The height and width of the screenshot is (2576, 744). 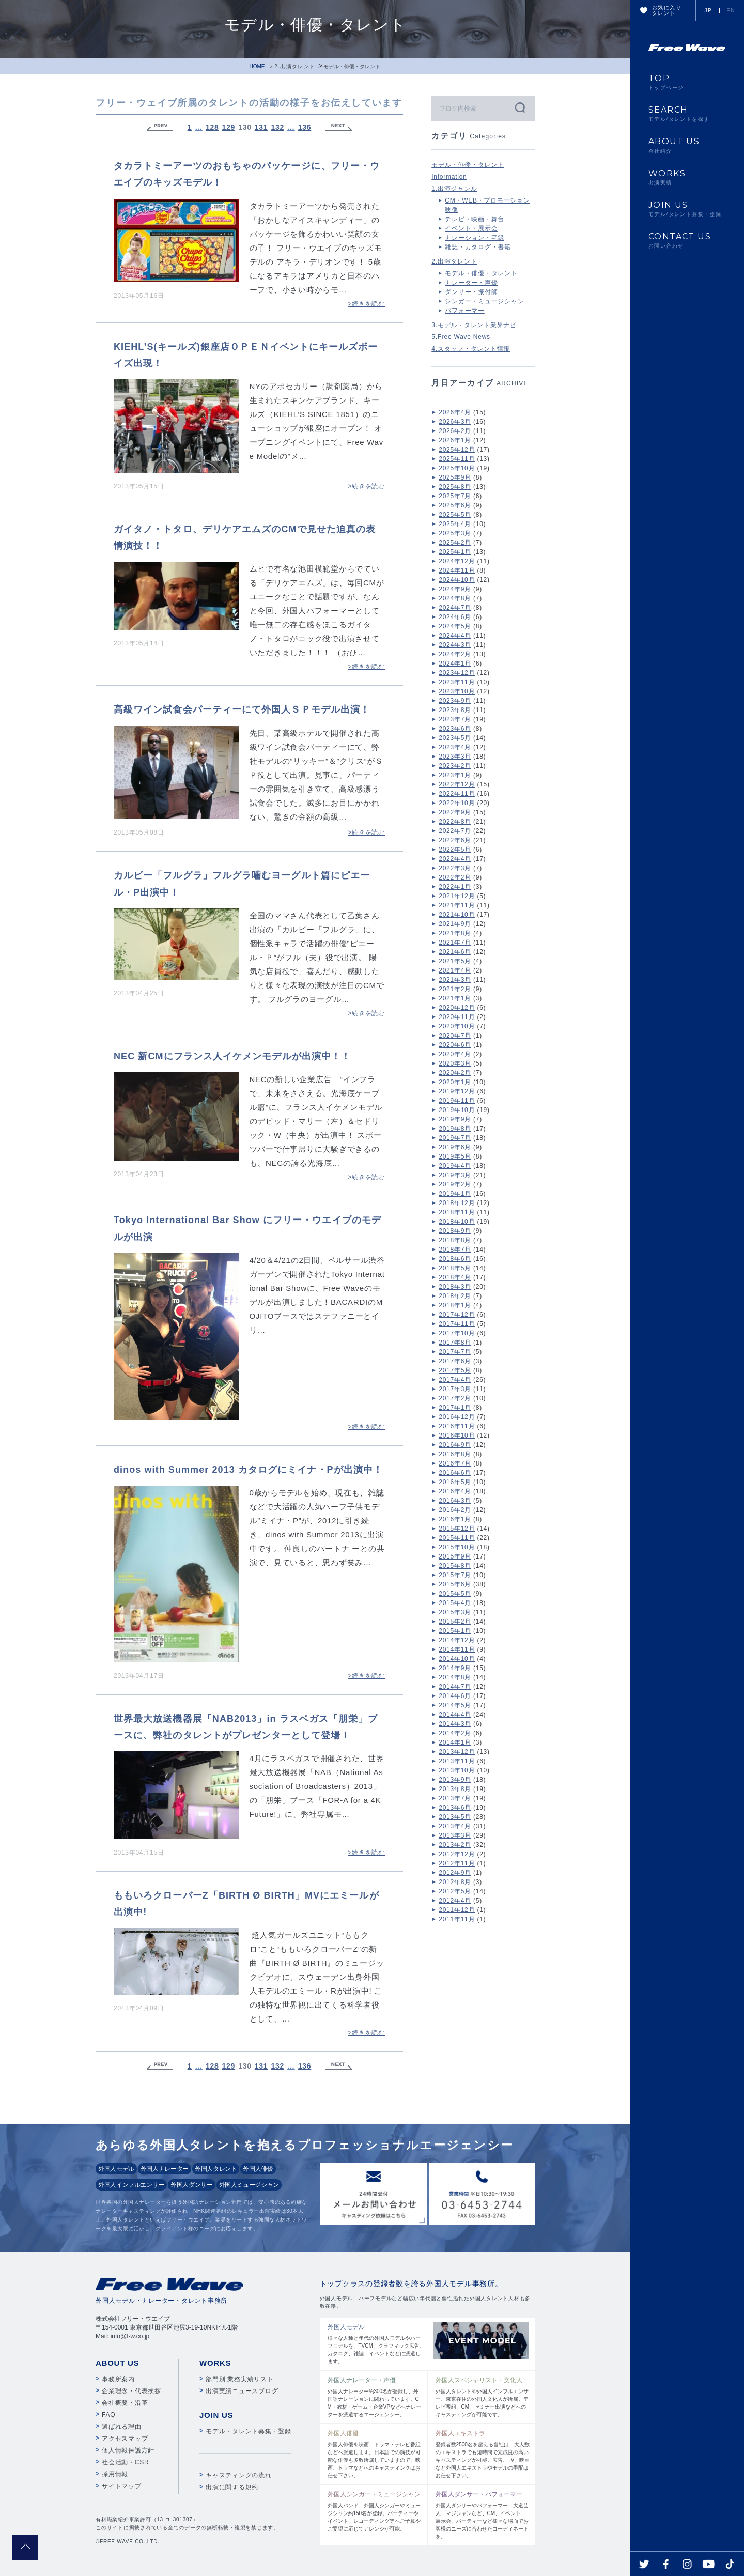 What do you see at coordinates (457, 1537) in the screenshot?
I see `2015年11月` at bounding box center [457, 1537].